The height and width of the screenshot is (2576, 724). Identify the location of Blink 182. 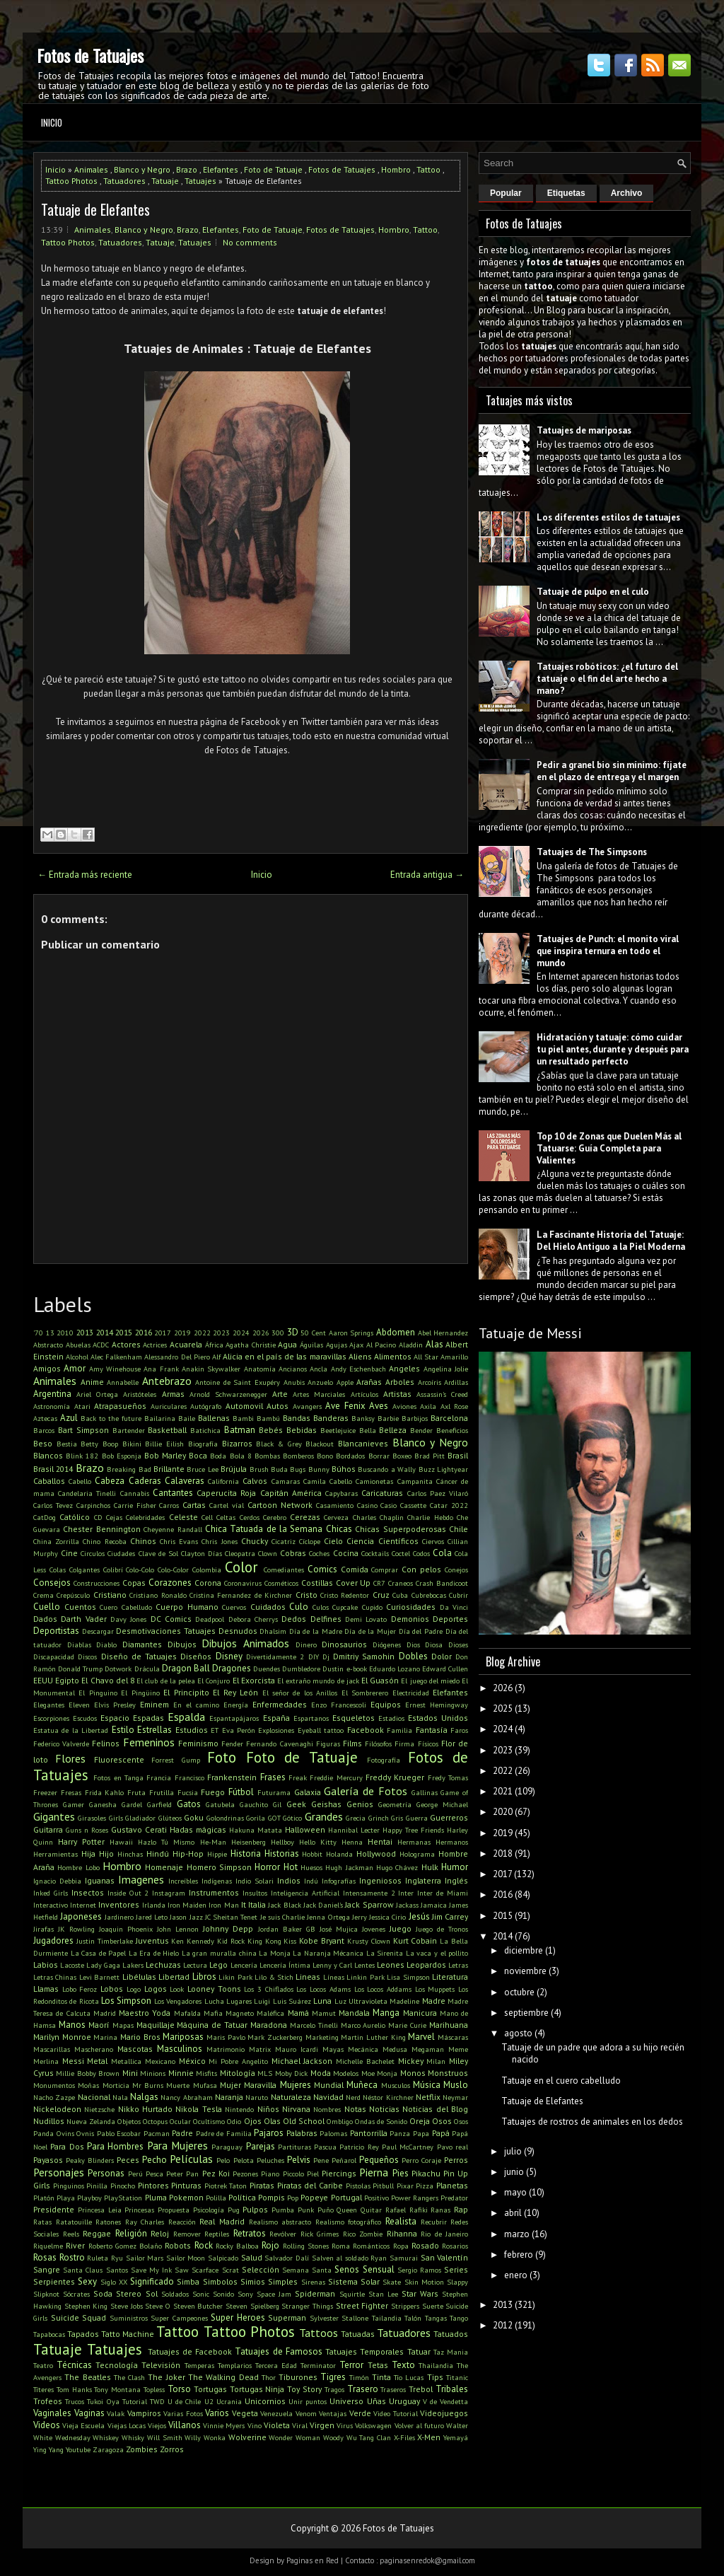
(82, 1456).